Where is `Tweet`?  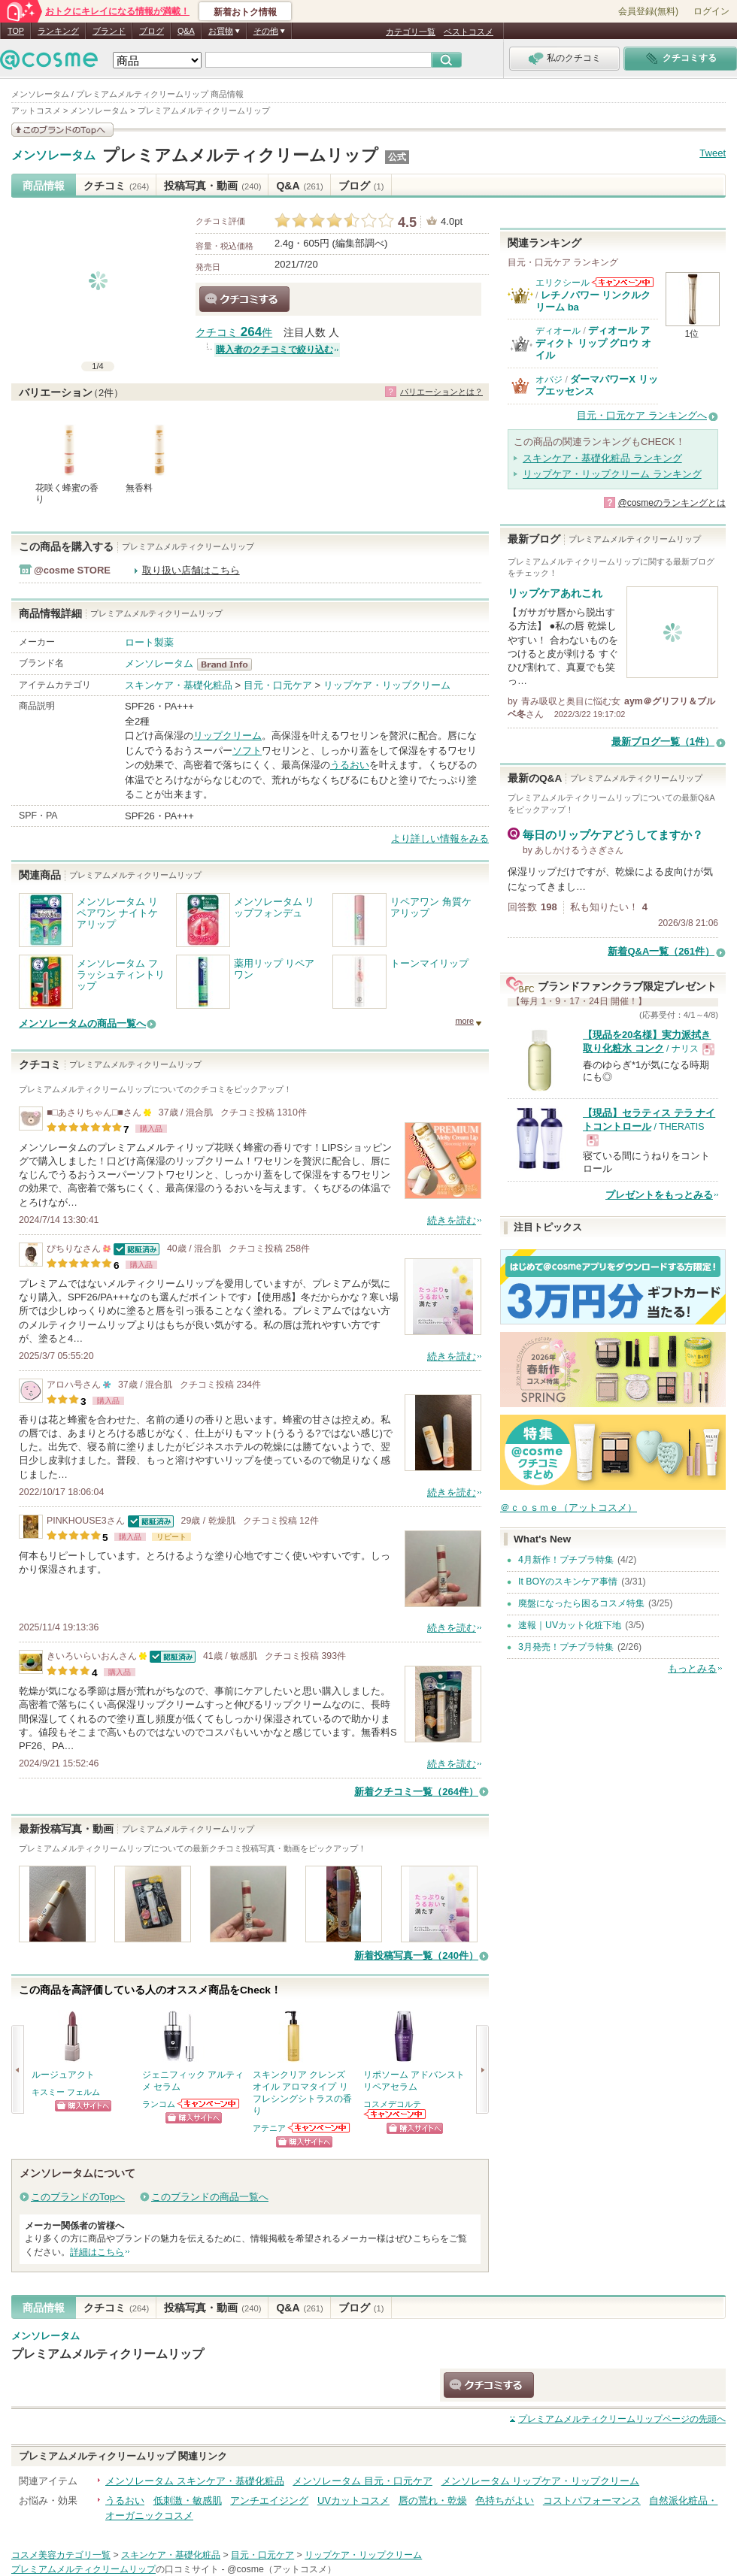
Tweet is located at coordinates (712, 153).